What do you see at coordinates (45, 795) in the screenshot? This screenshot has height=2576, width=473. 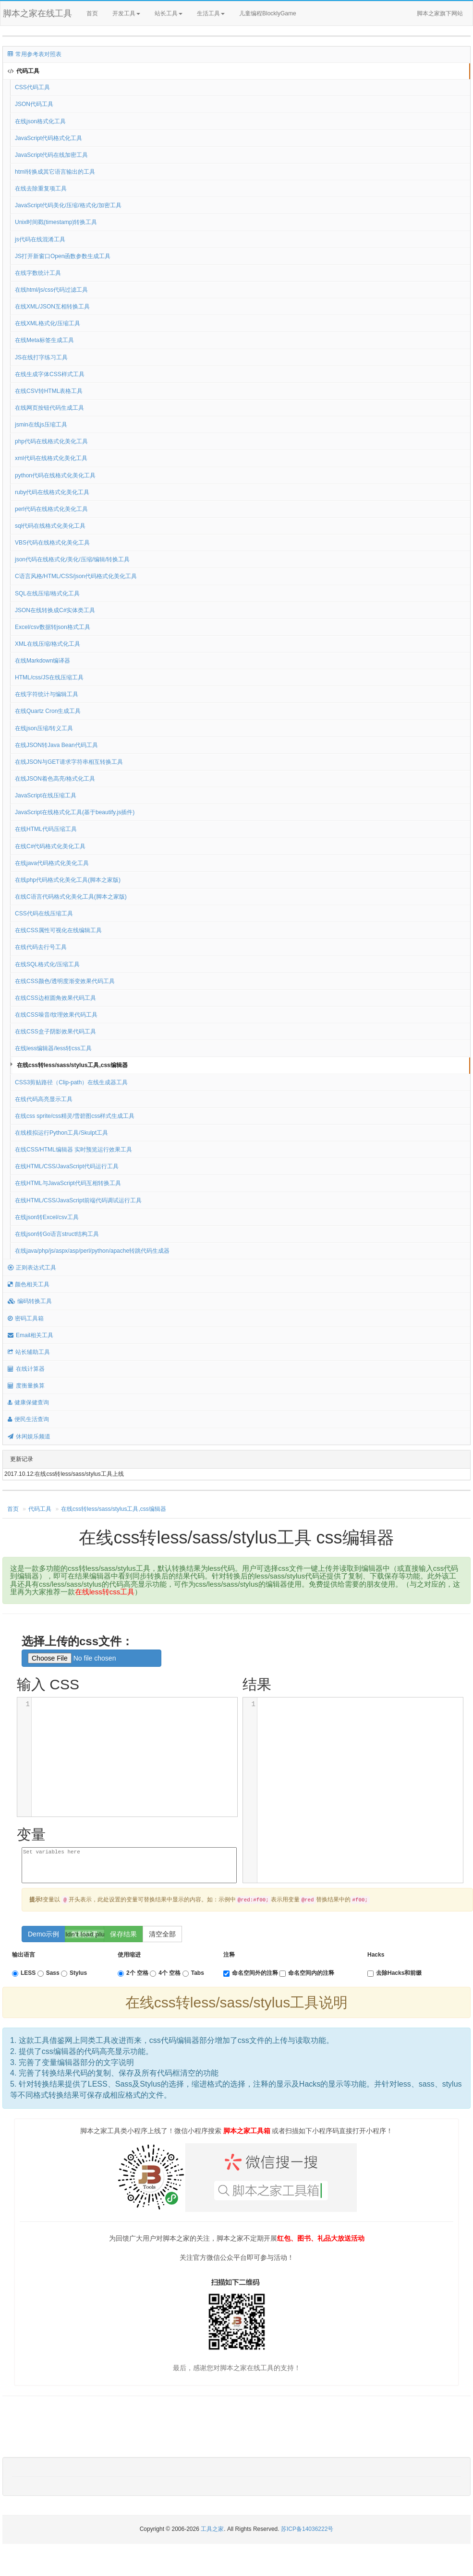 I see `JavaScript在线压缩工具` at bounding box center [45, 795].